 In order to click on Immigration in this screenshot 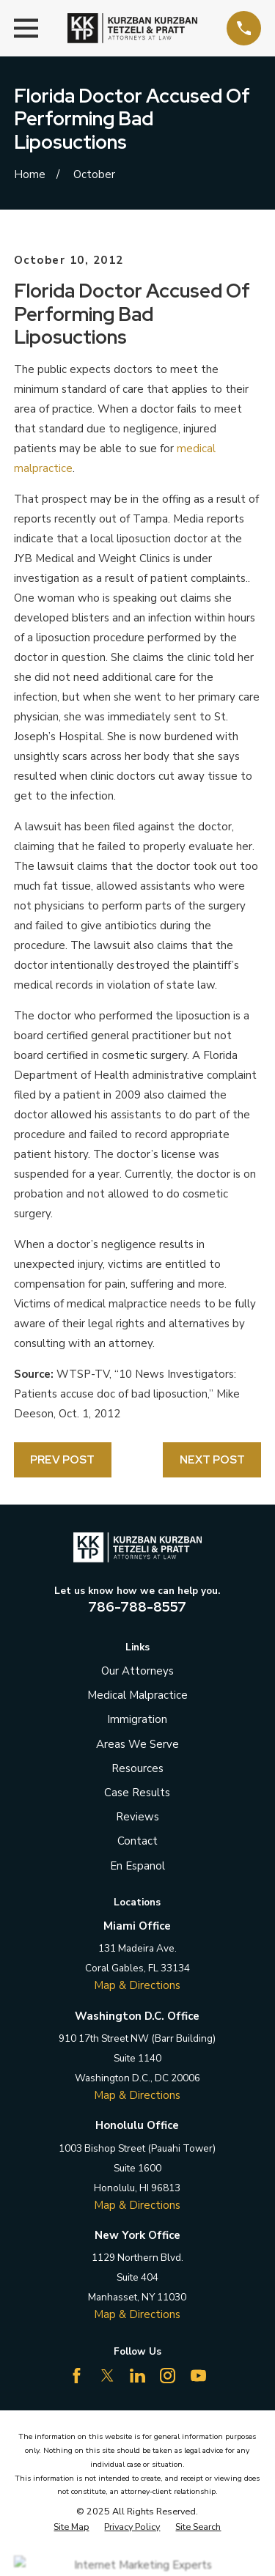, I will do `click(137, 1719)`.